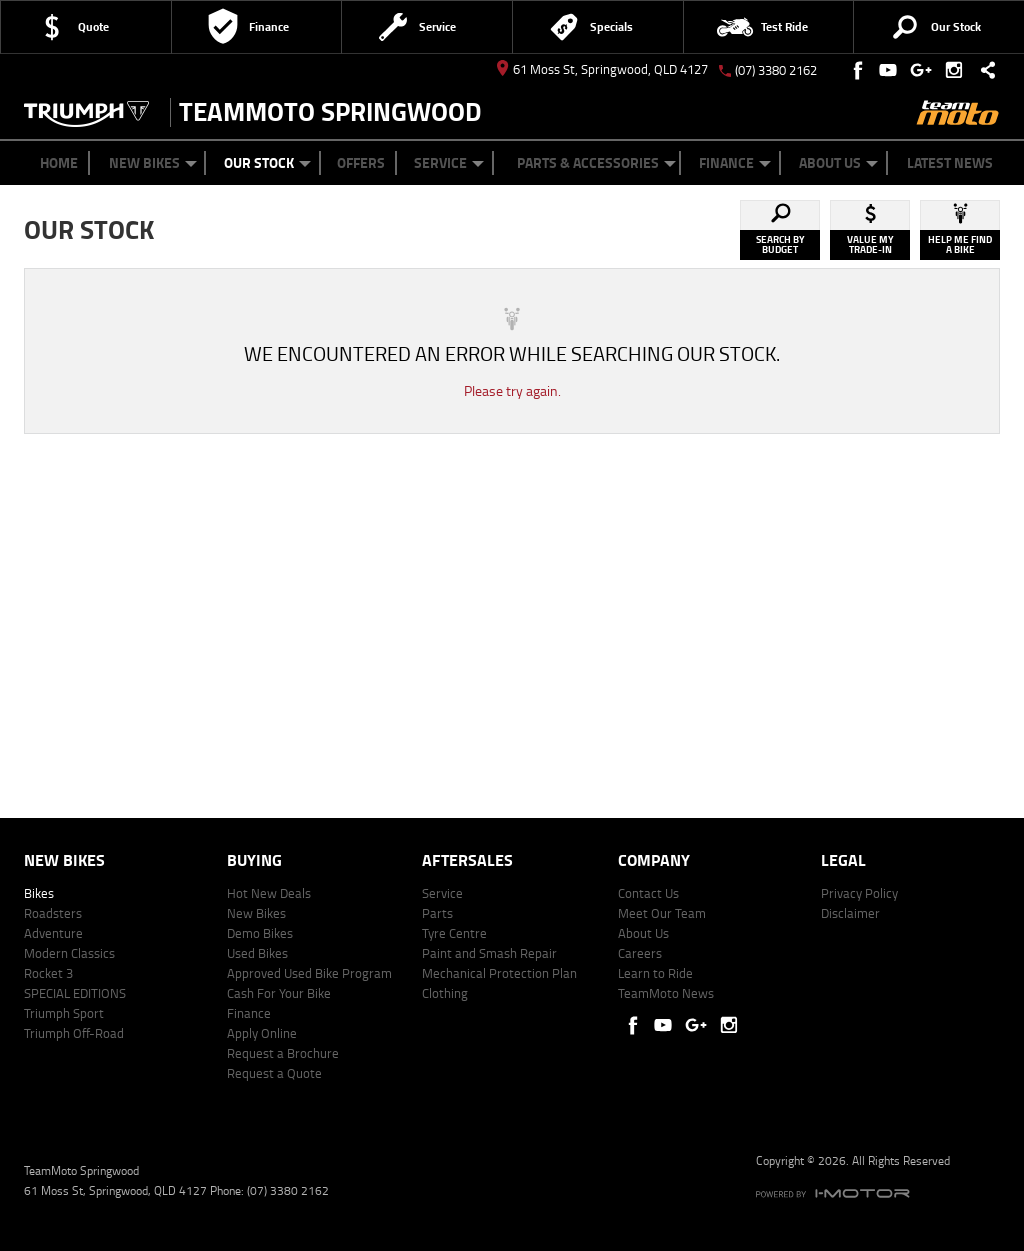 The image size is (1024, 1251). Describe the element at coordinates (262, 1033) in the screenshot. I see `Apply Online` at that location.